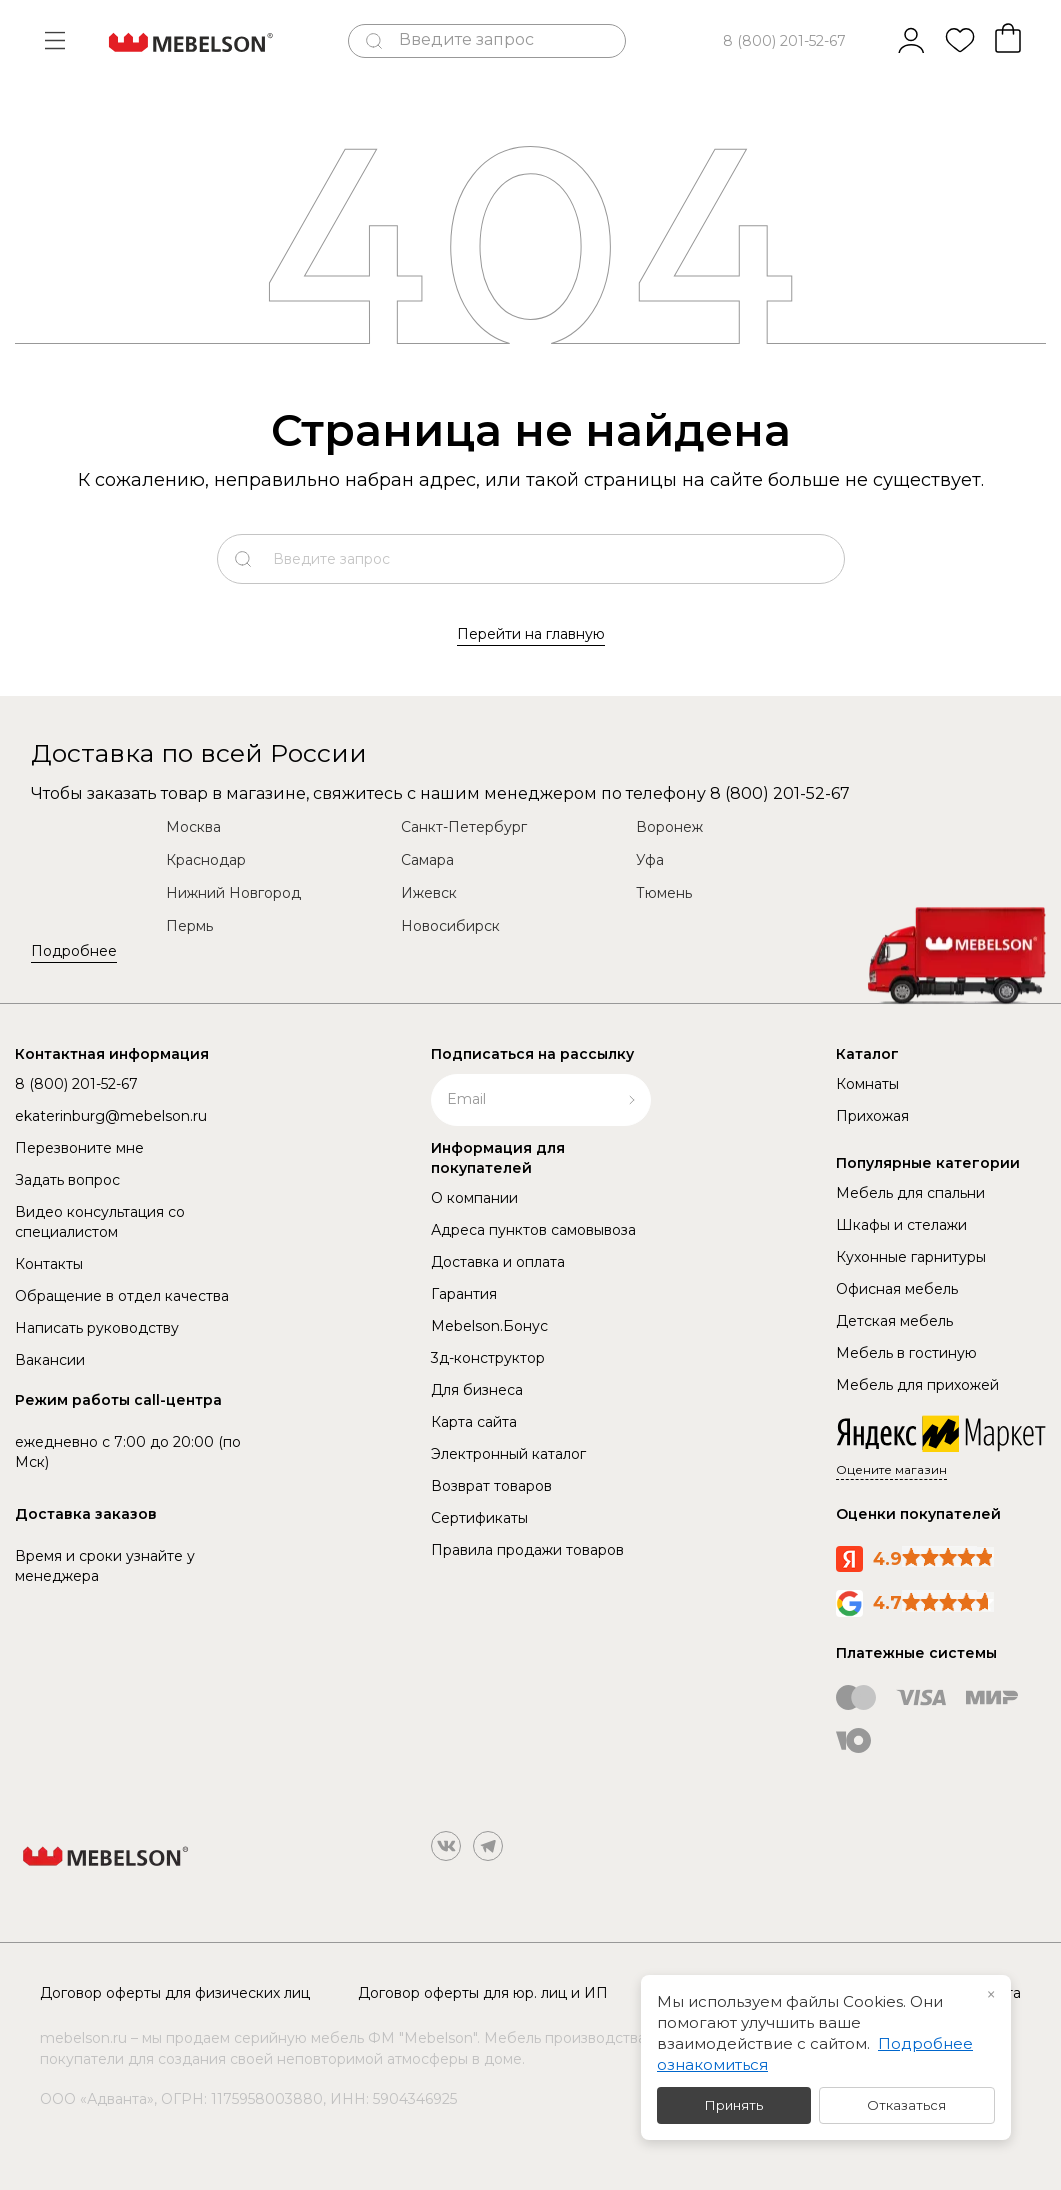  What do you see at coordinates (193, 827) in the screenshot?
I see `Москва` at bounding box center [193, 827].